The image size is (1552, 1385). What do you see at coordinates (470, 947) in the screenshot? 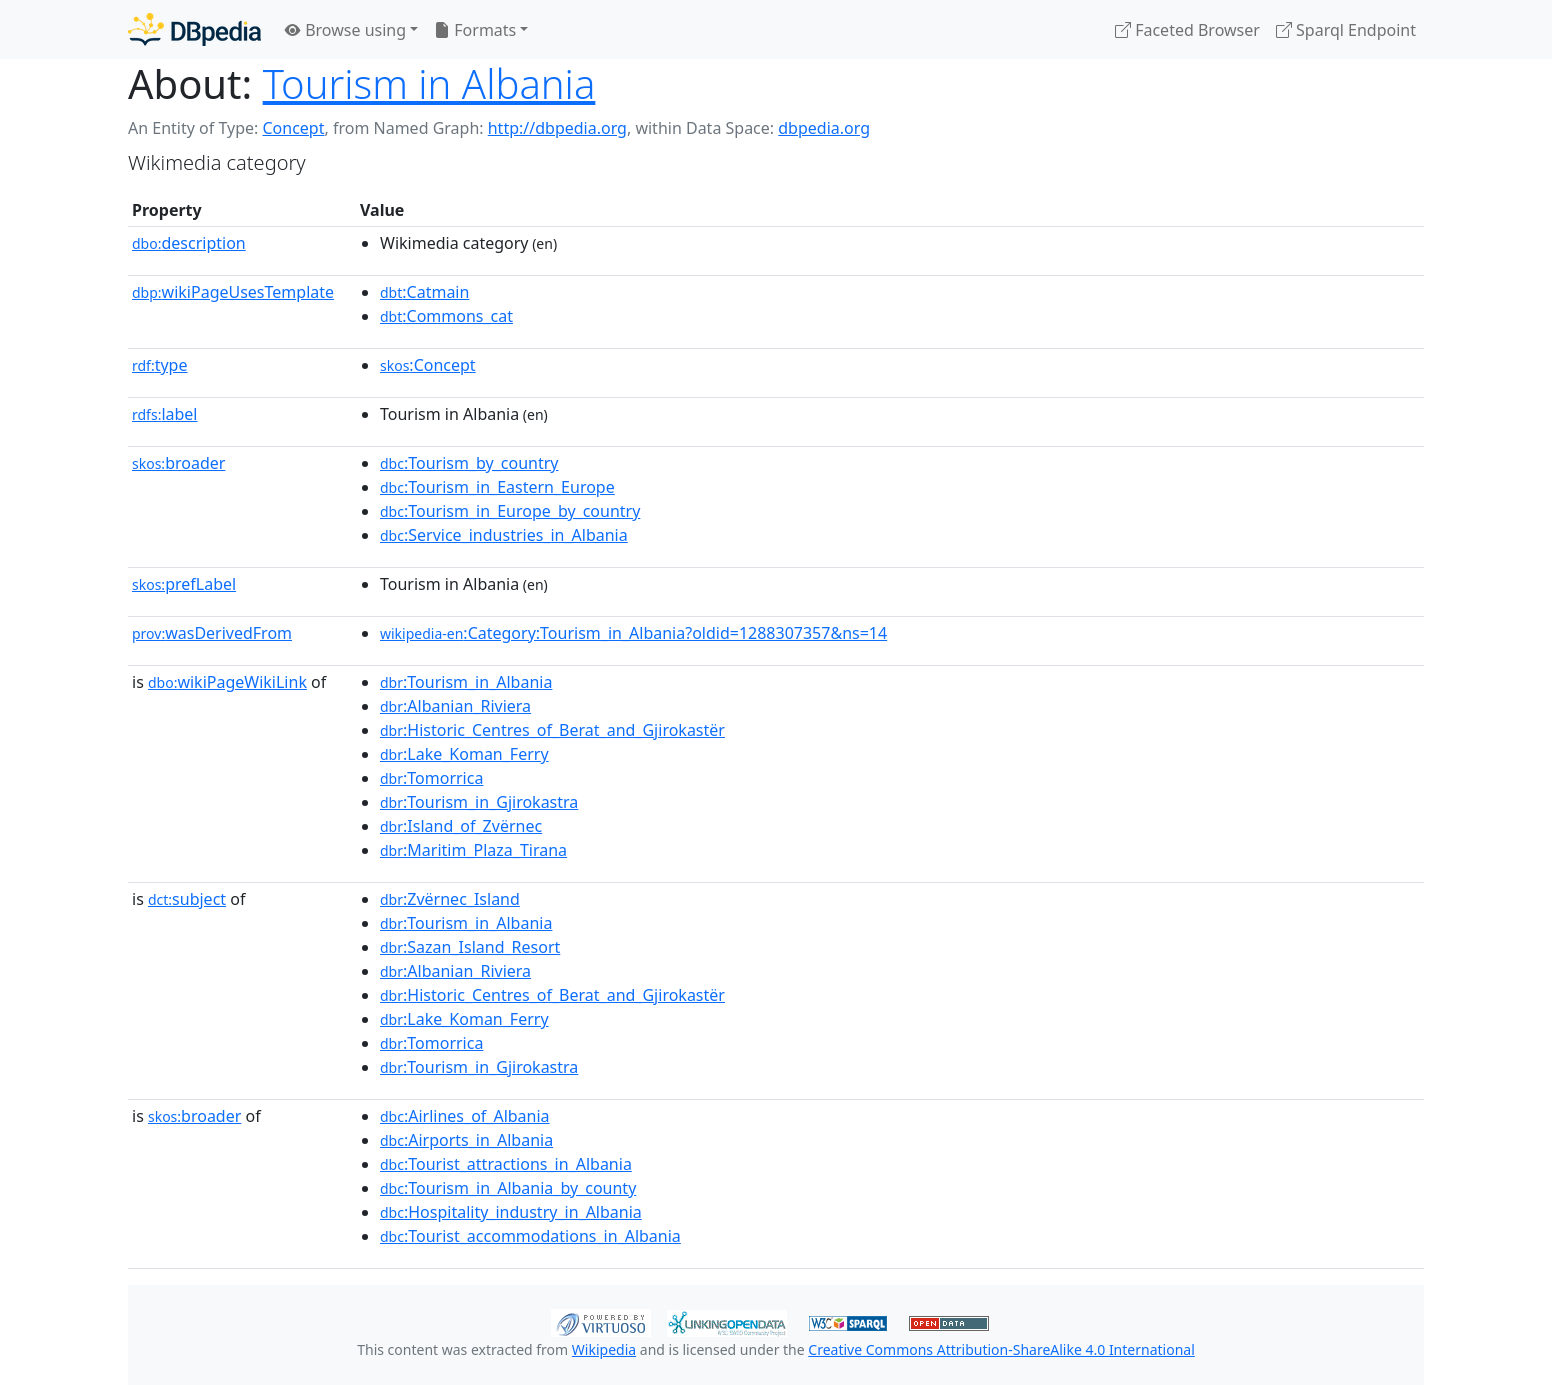
I see `:Sazan_Island_Resort` at bounding box center [470, 947].